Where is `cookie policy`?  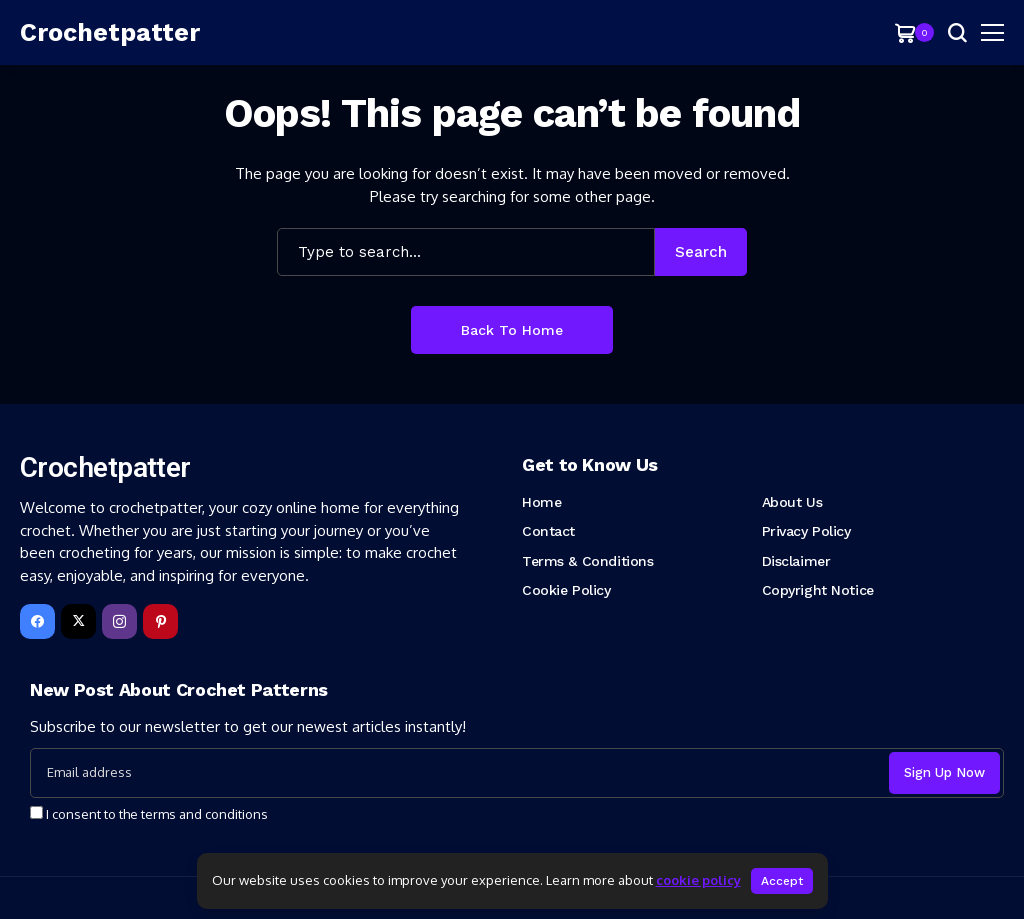 cookie policy is located at coordinates (698, 880).